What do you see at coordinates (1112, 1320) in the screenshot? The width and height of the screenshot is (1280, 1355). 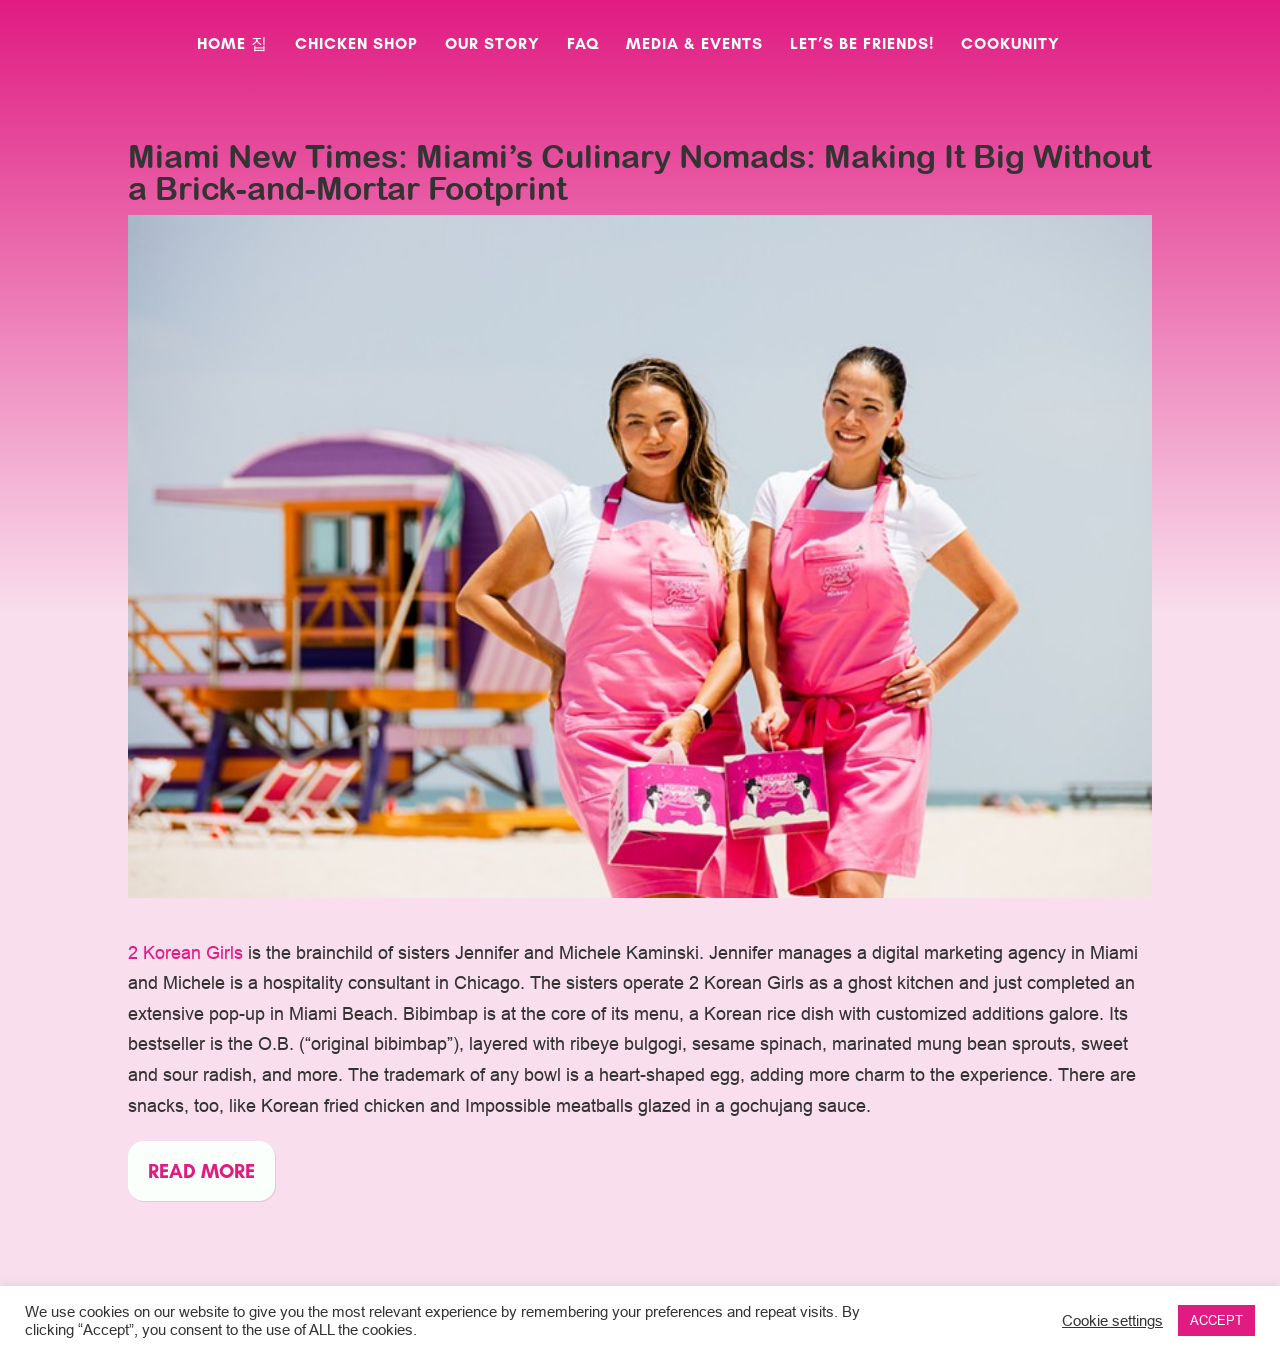 I see `Cookie settings [button]` at bounding box center [1112, 1320].